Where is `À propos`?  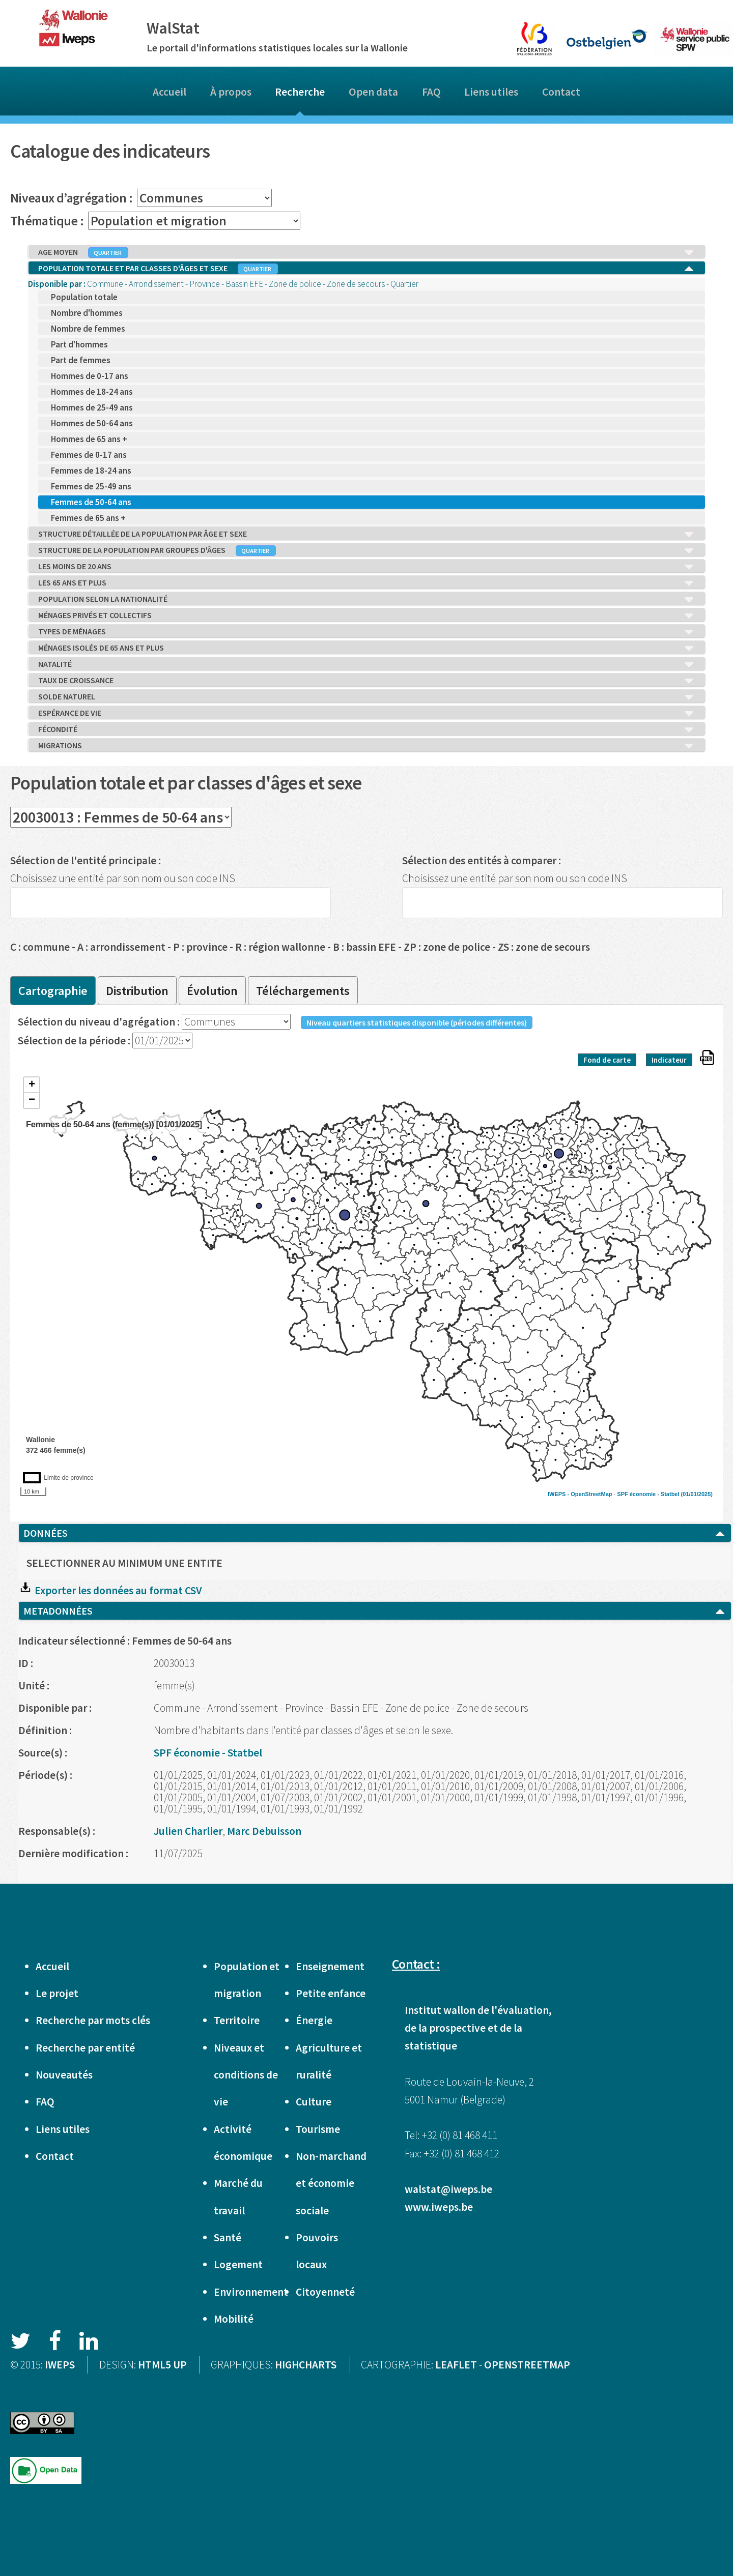 À propos is located at coordinates (230, 92).